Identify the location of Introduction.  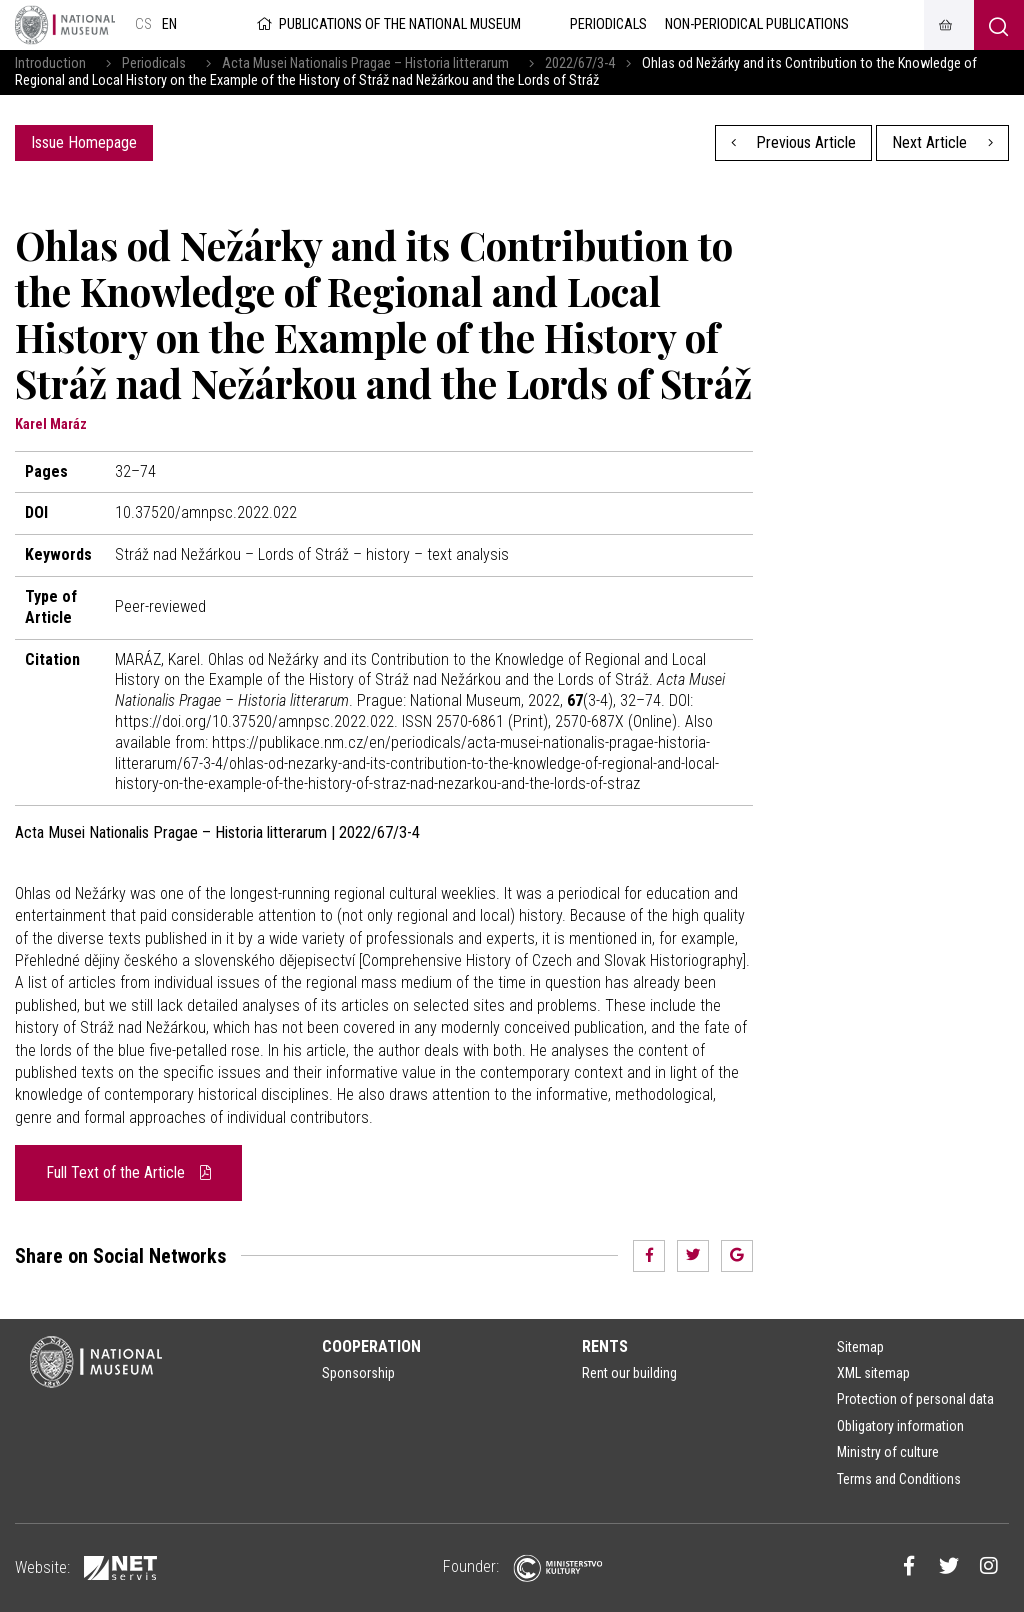
(50, 63).